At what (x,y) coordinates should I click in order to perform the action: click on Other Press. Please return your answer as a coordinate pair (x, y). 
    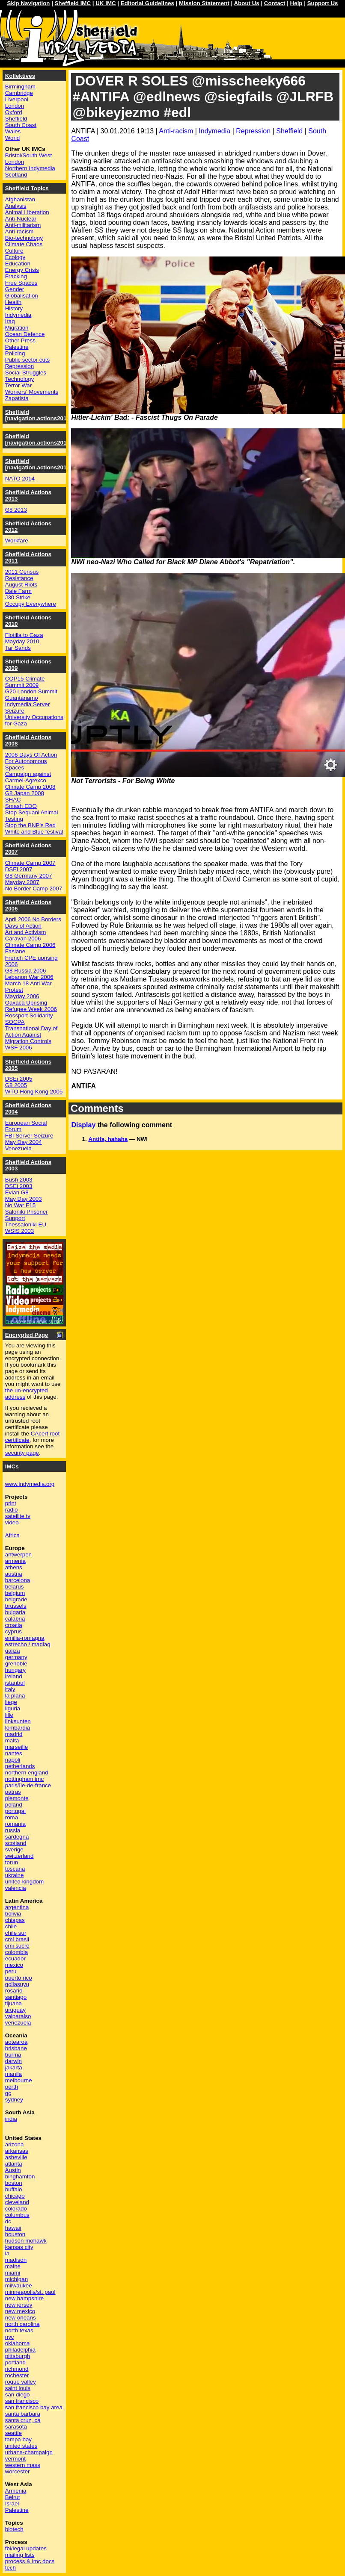
    Looking at the image, I should click on (20, 340).